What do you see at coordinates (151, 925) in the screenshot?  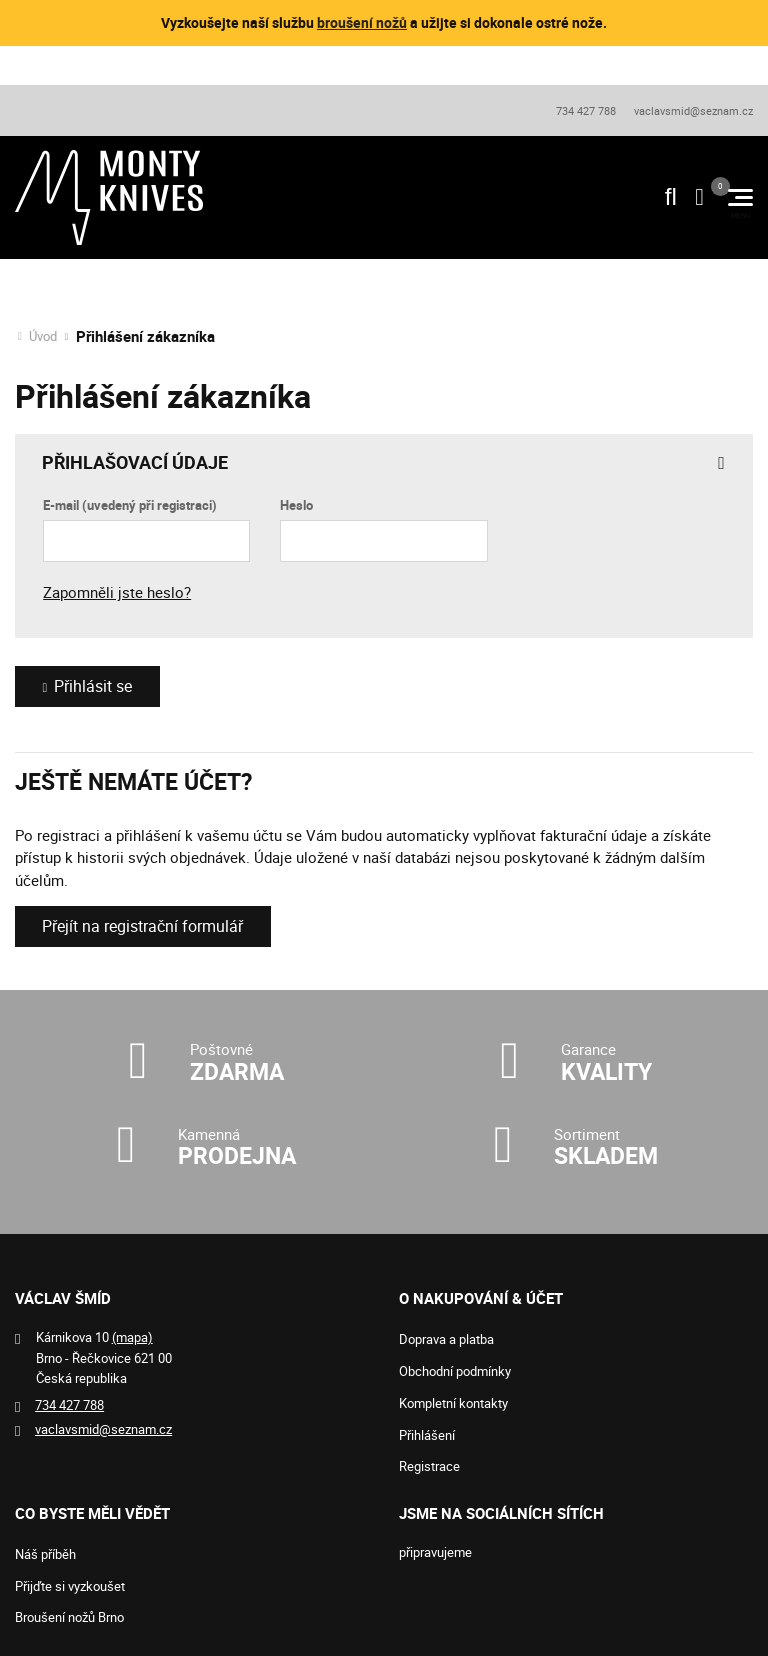 I see `Přejít na registrační formulář` at bounding box center [151, 925].